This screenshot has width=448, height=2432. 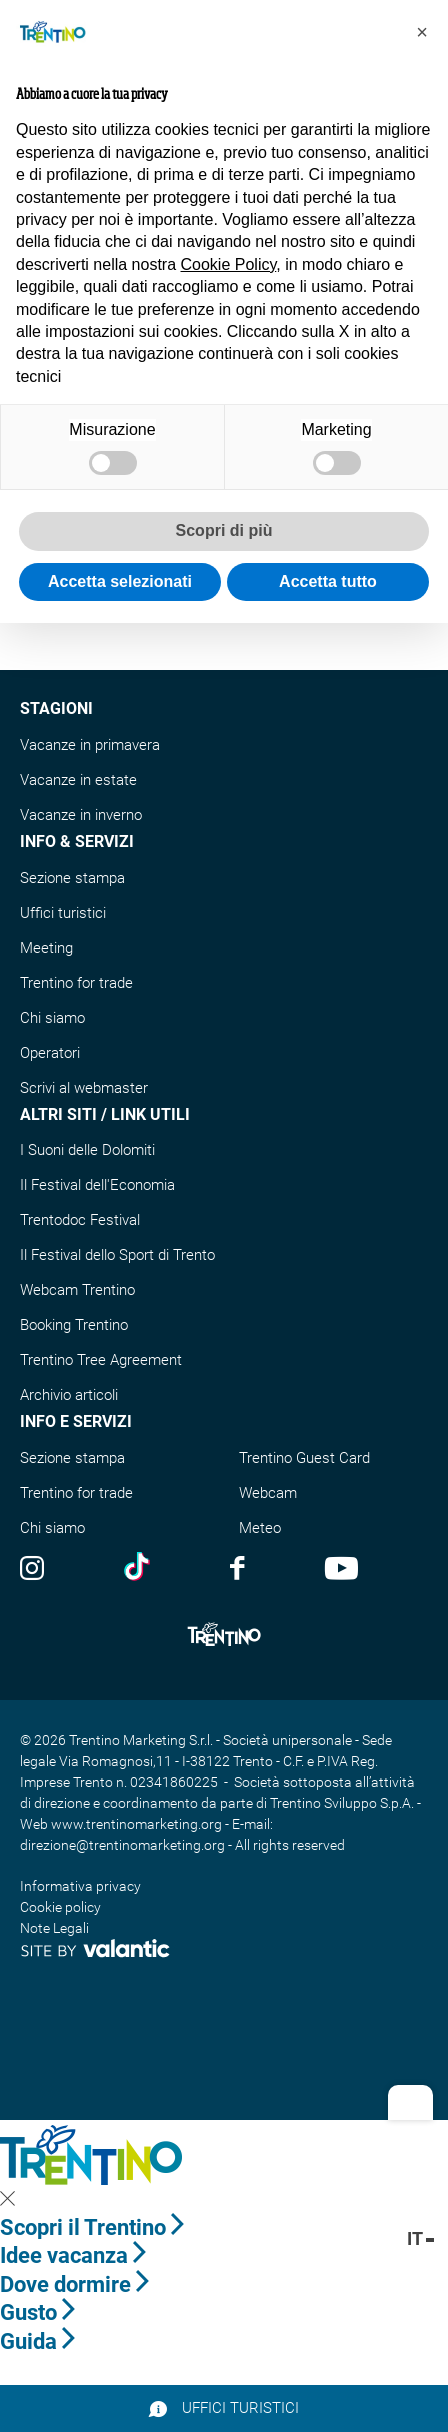 I want to click on Informativa privacy, so click(x=80, y=1886).